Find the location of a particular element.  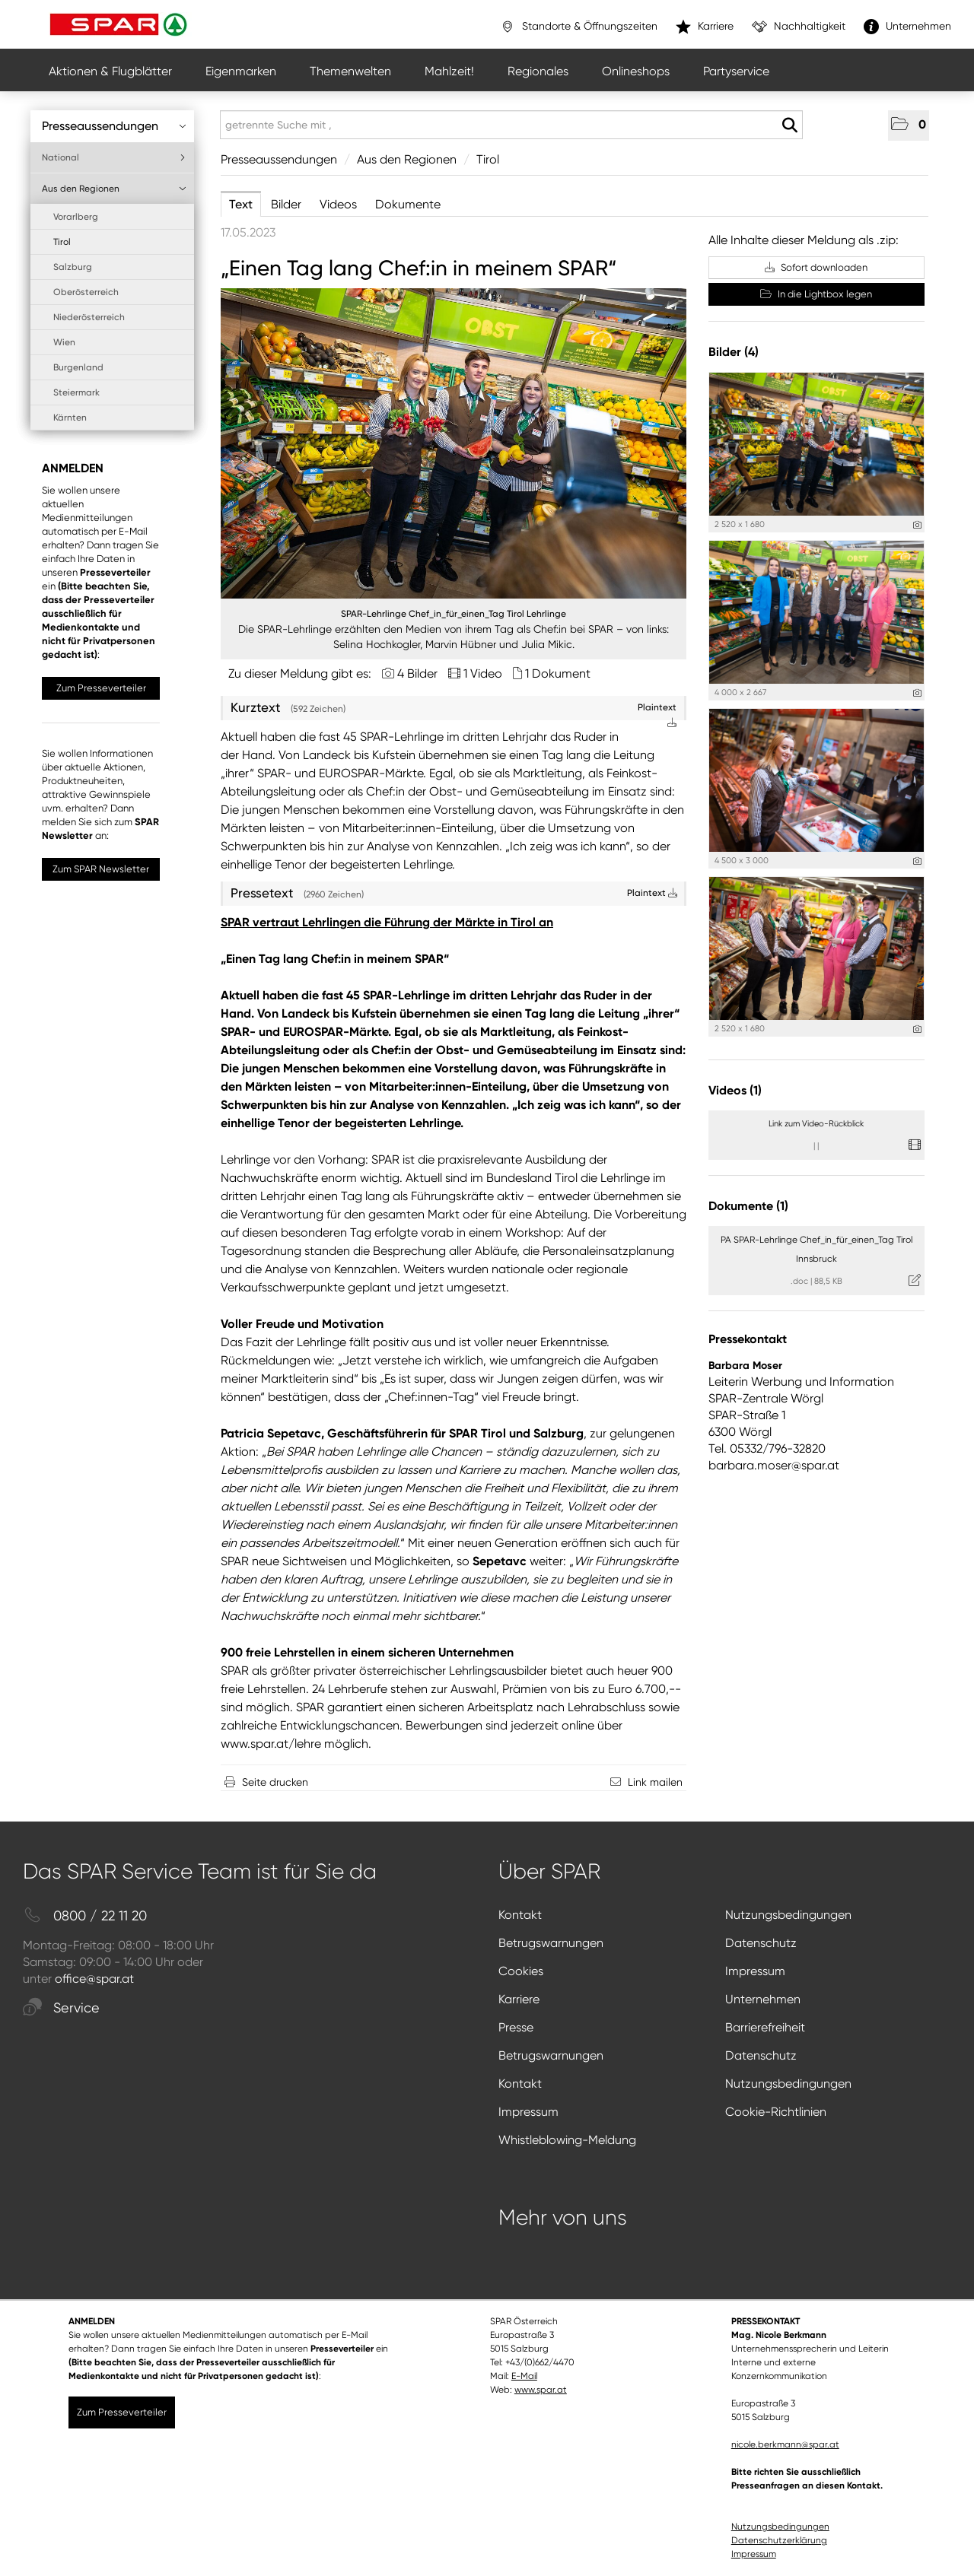

Nachhaltigkeit [”link”] is located at coordinates (798, 26).